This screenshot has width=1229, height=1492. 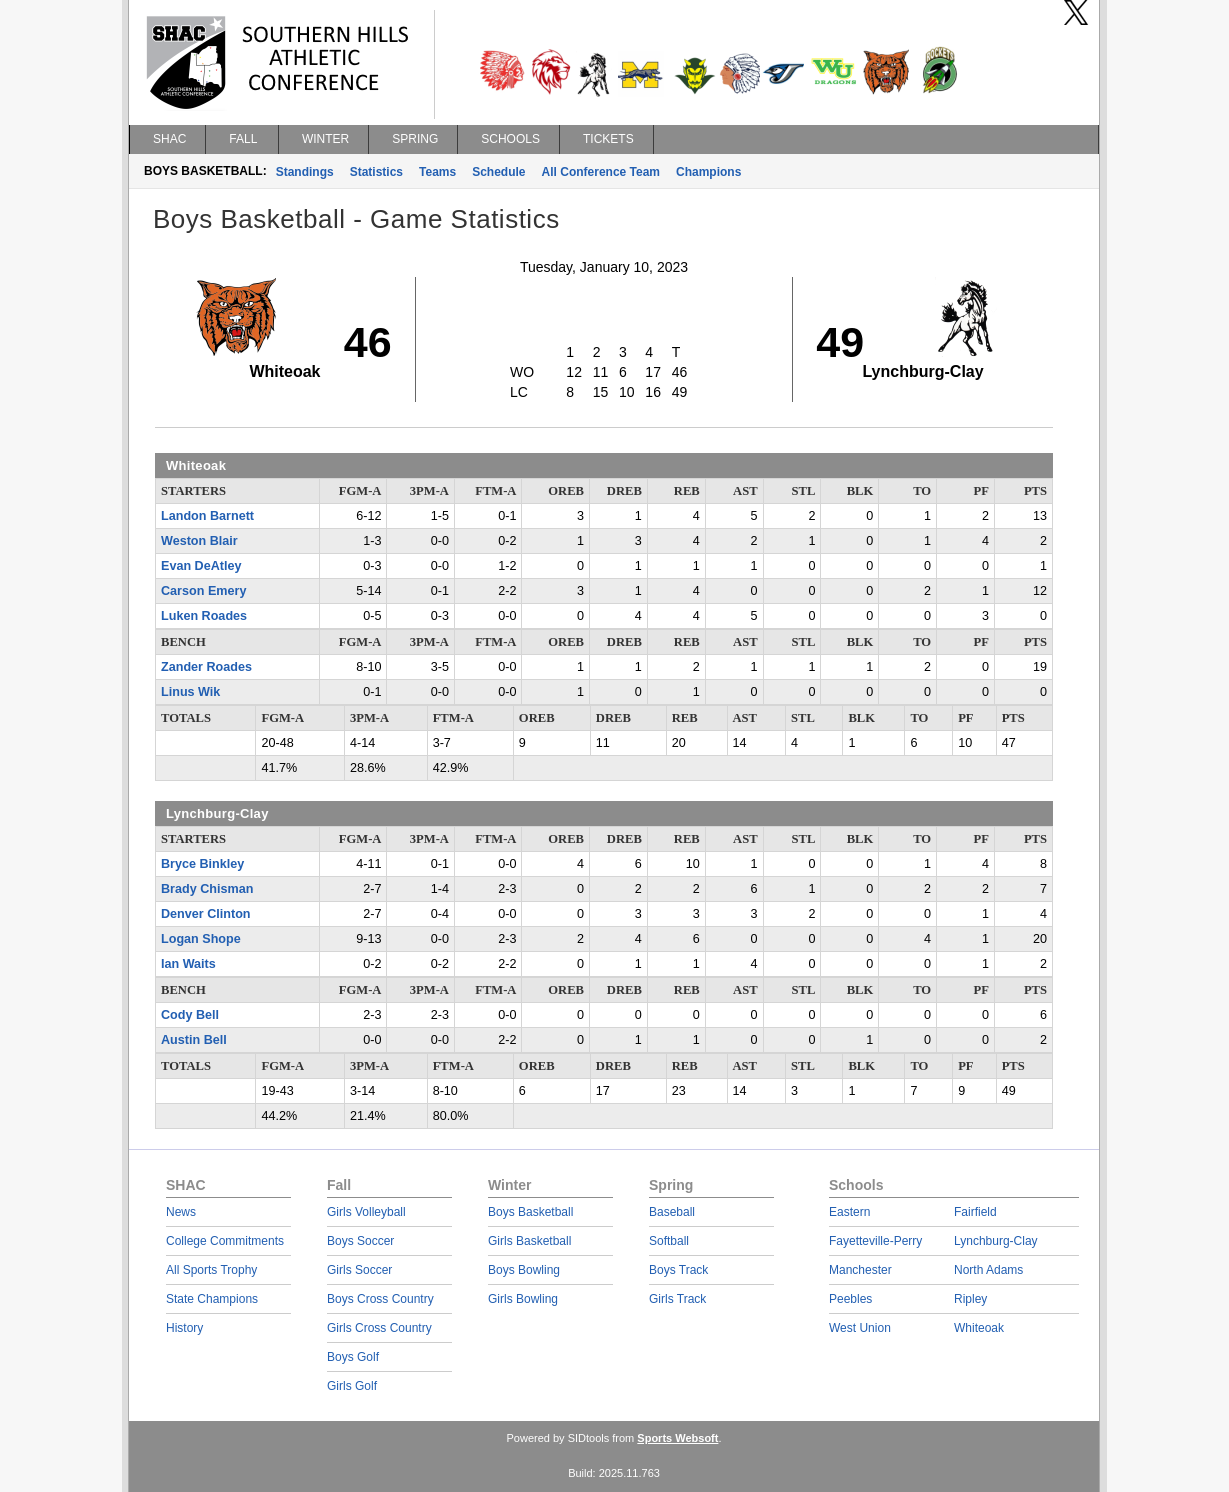 What do you see at coordinates (849, 1212) in the screenshot?
I see `Eastern` at bounding box center [849, 1212].